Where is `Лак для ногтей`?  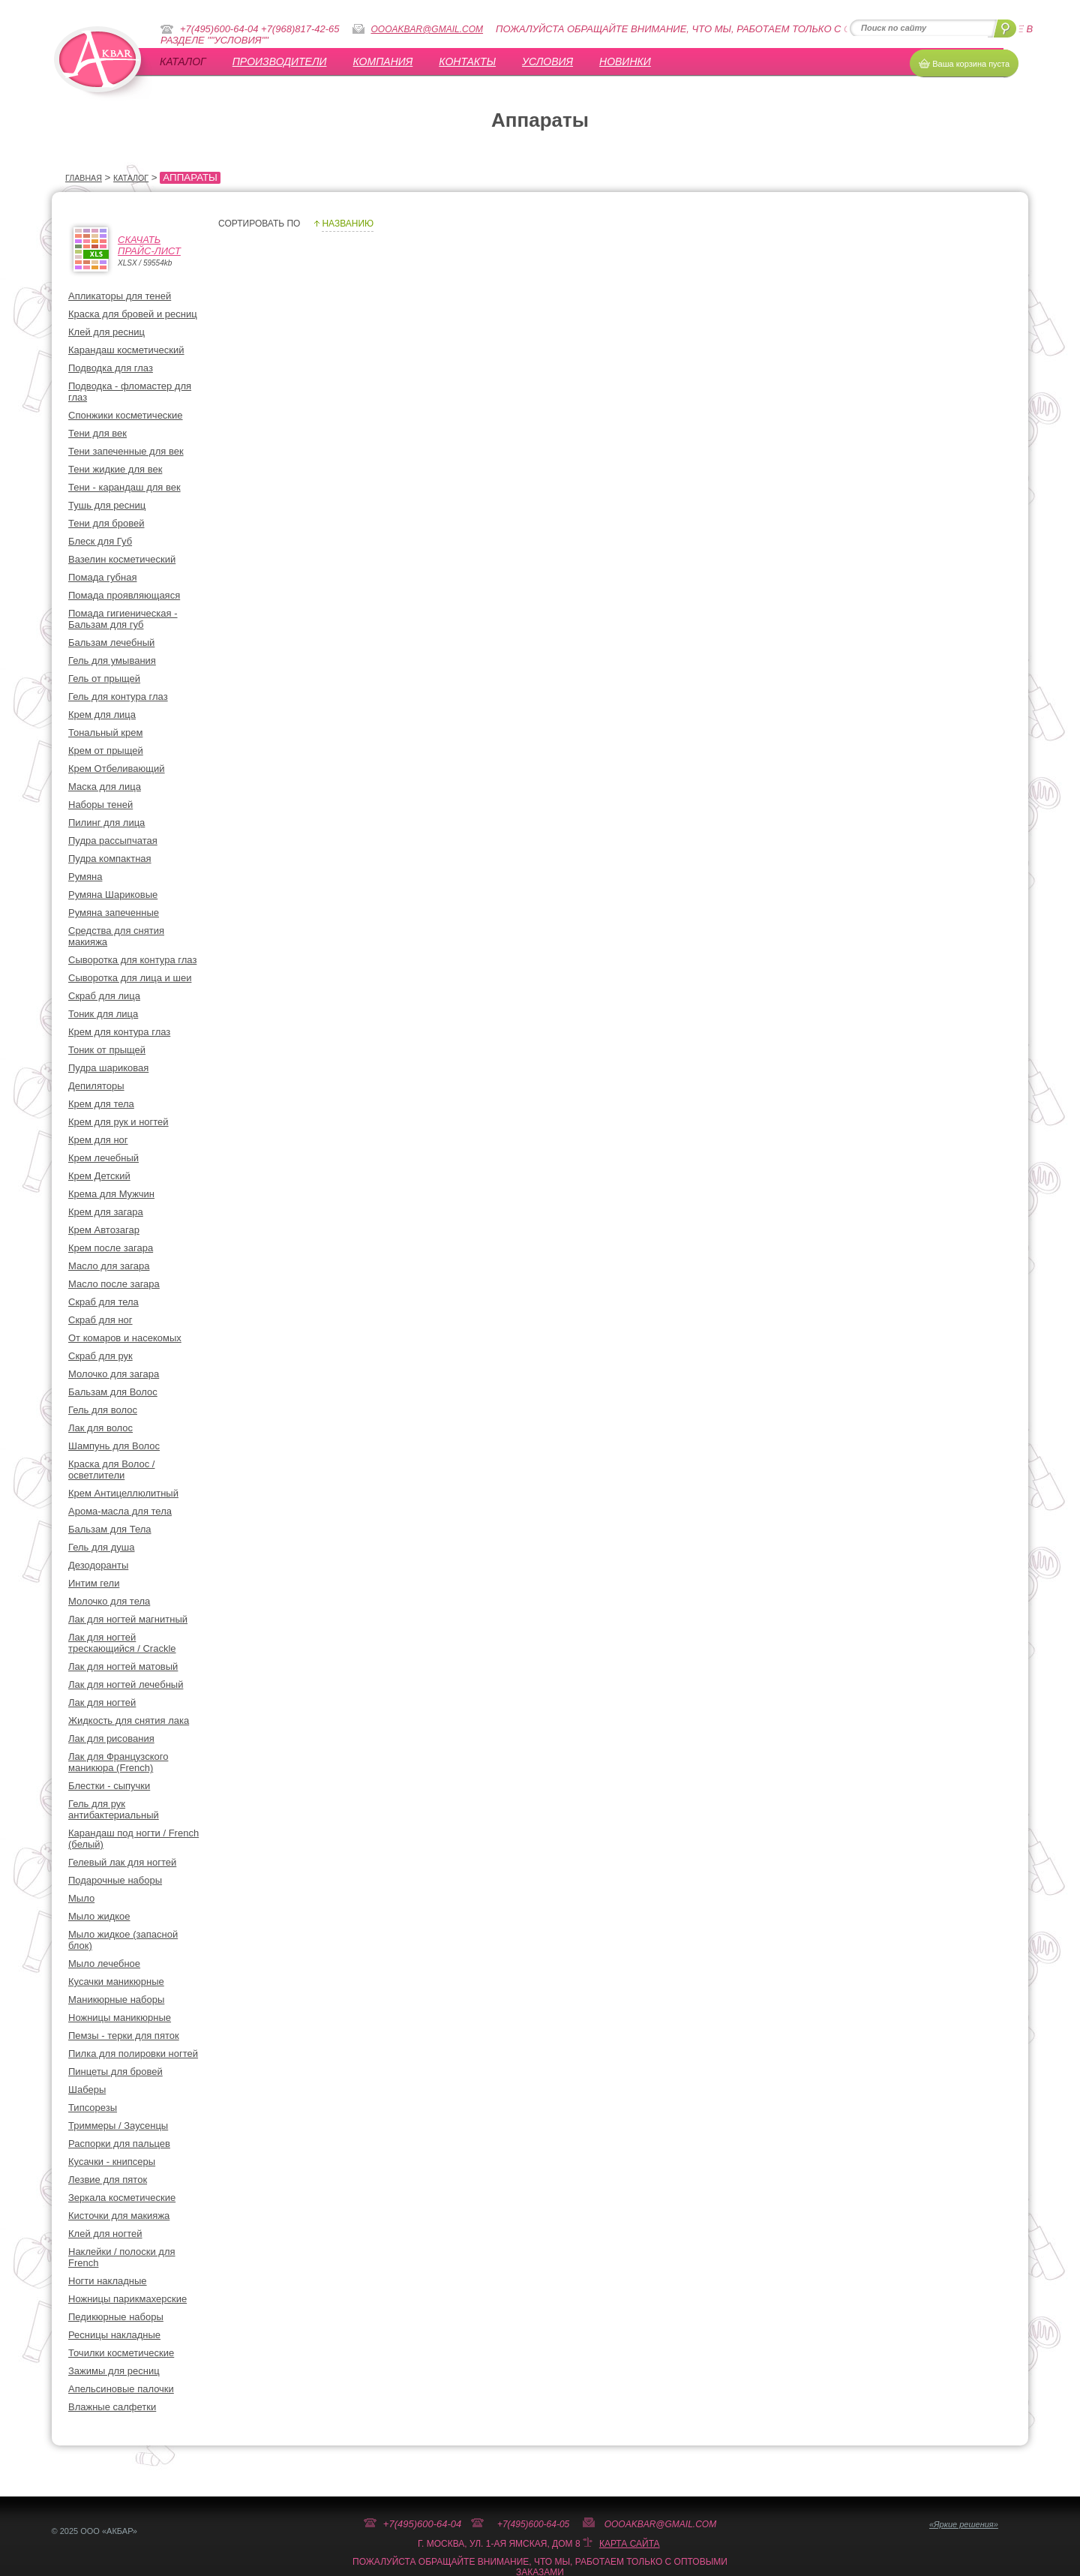 Лак для ногтей is located at coordinates (102, 1702).